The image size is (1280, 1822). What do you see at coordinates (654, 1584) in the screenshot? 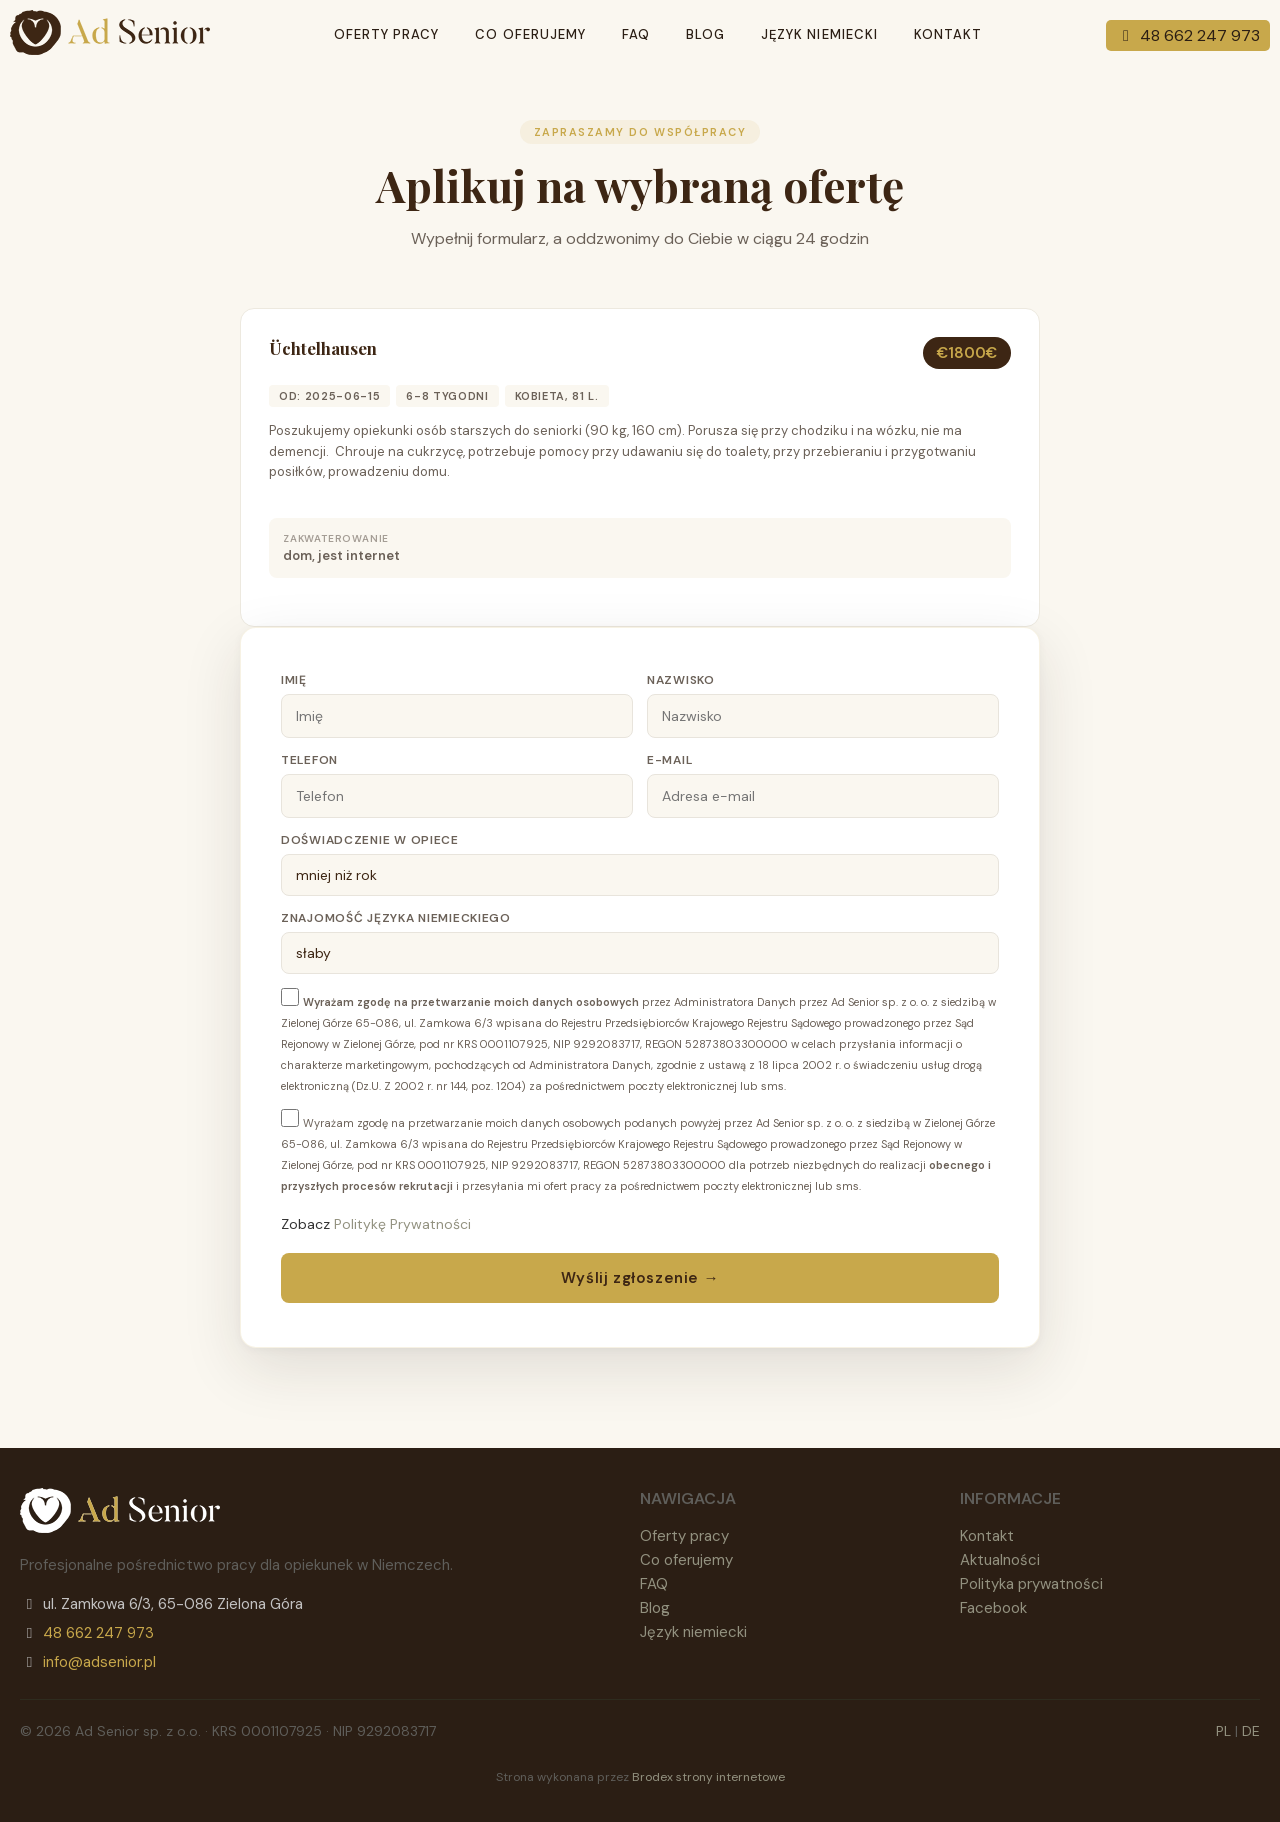
I see `FAQ` at bounding box center [654, 1584].